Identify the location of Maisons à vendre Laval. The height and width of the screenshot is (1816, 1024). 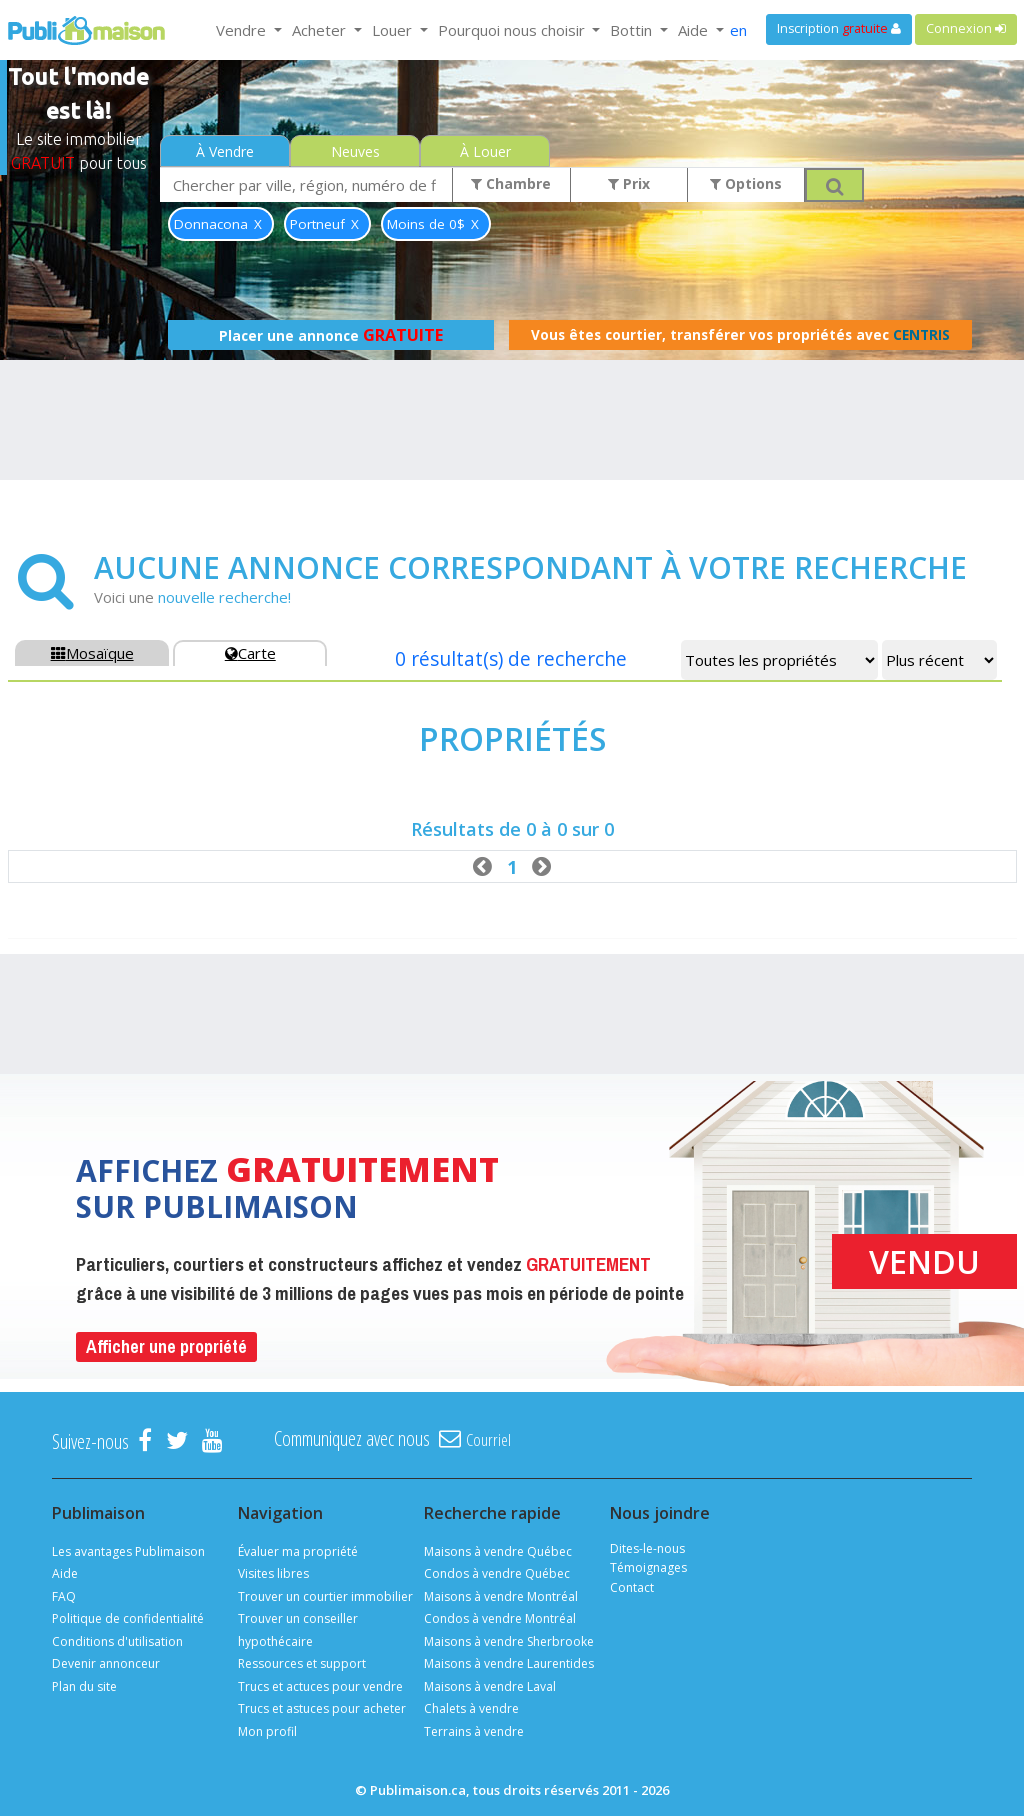
(490, 1686).